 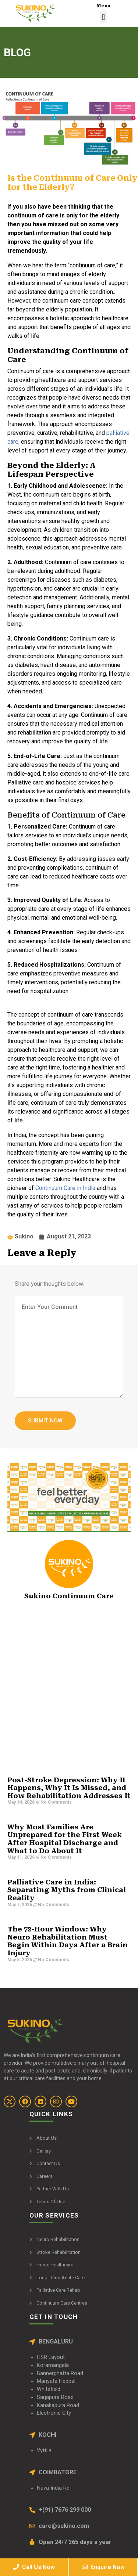 I want to click on Sukino Continuum Care, so click(x=69, y=1596).